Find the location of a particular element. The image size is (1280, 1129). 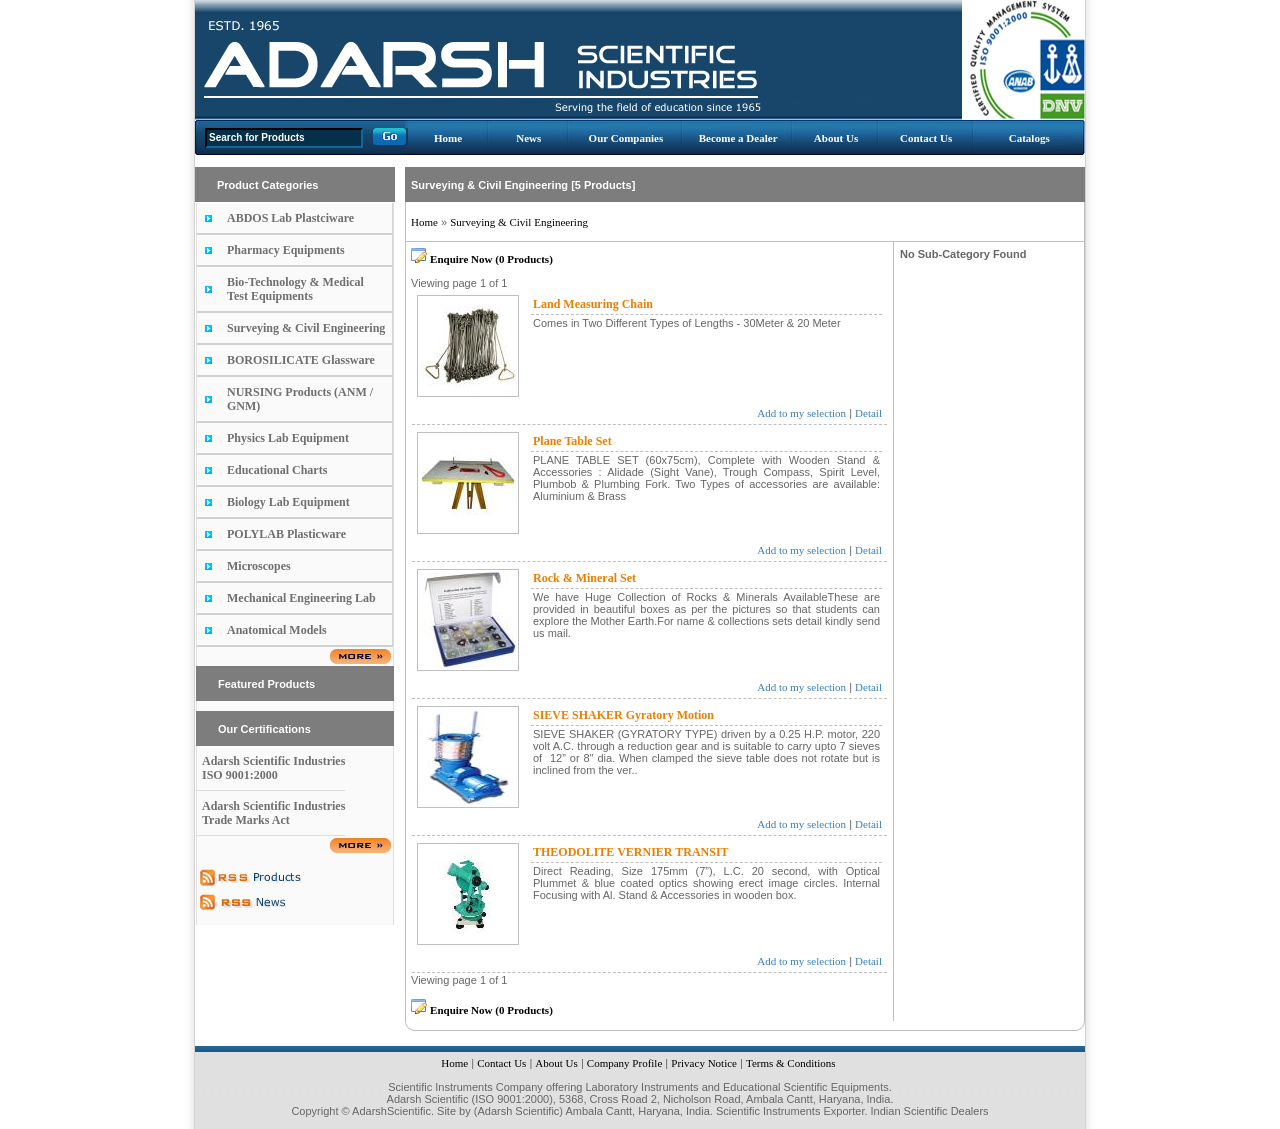

Become a Dealer is located at coordinates (738, 138).